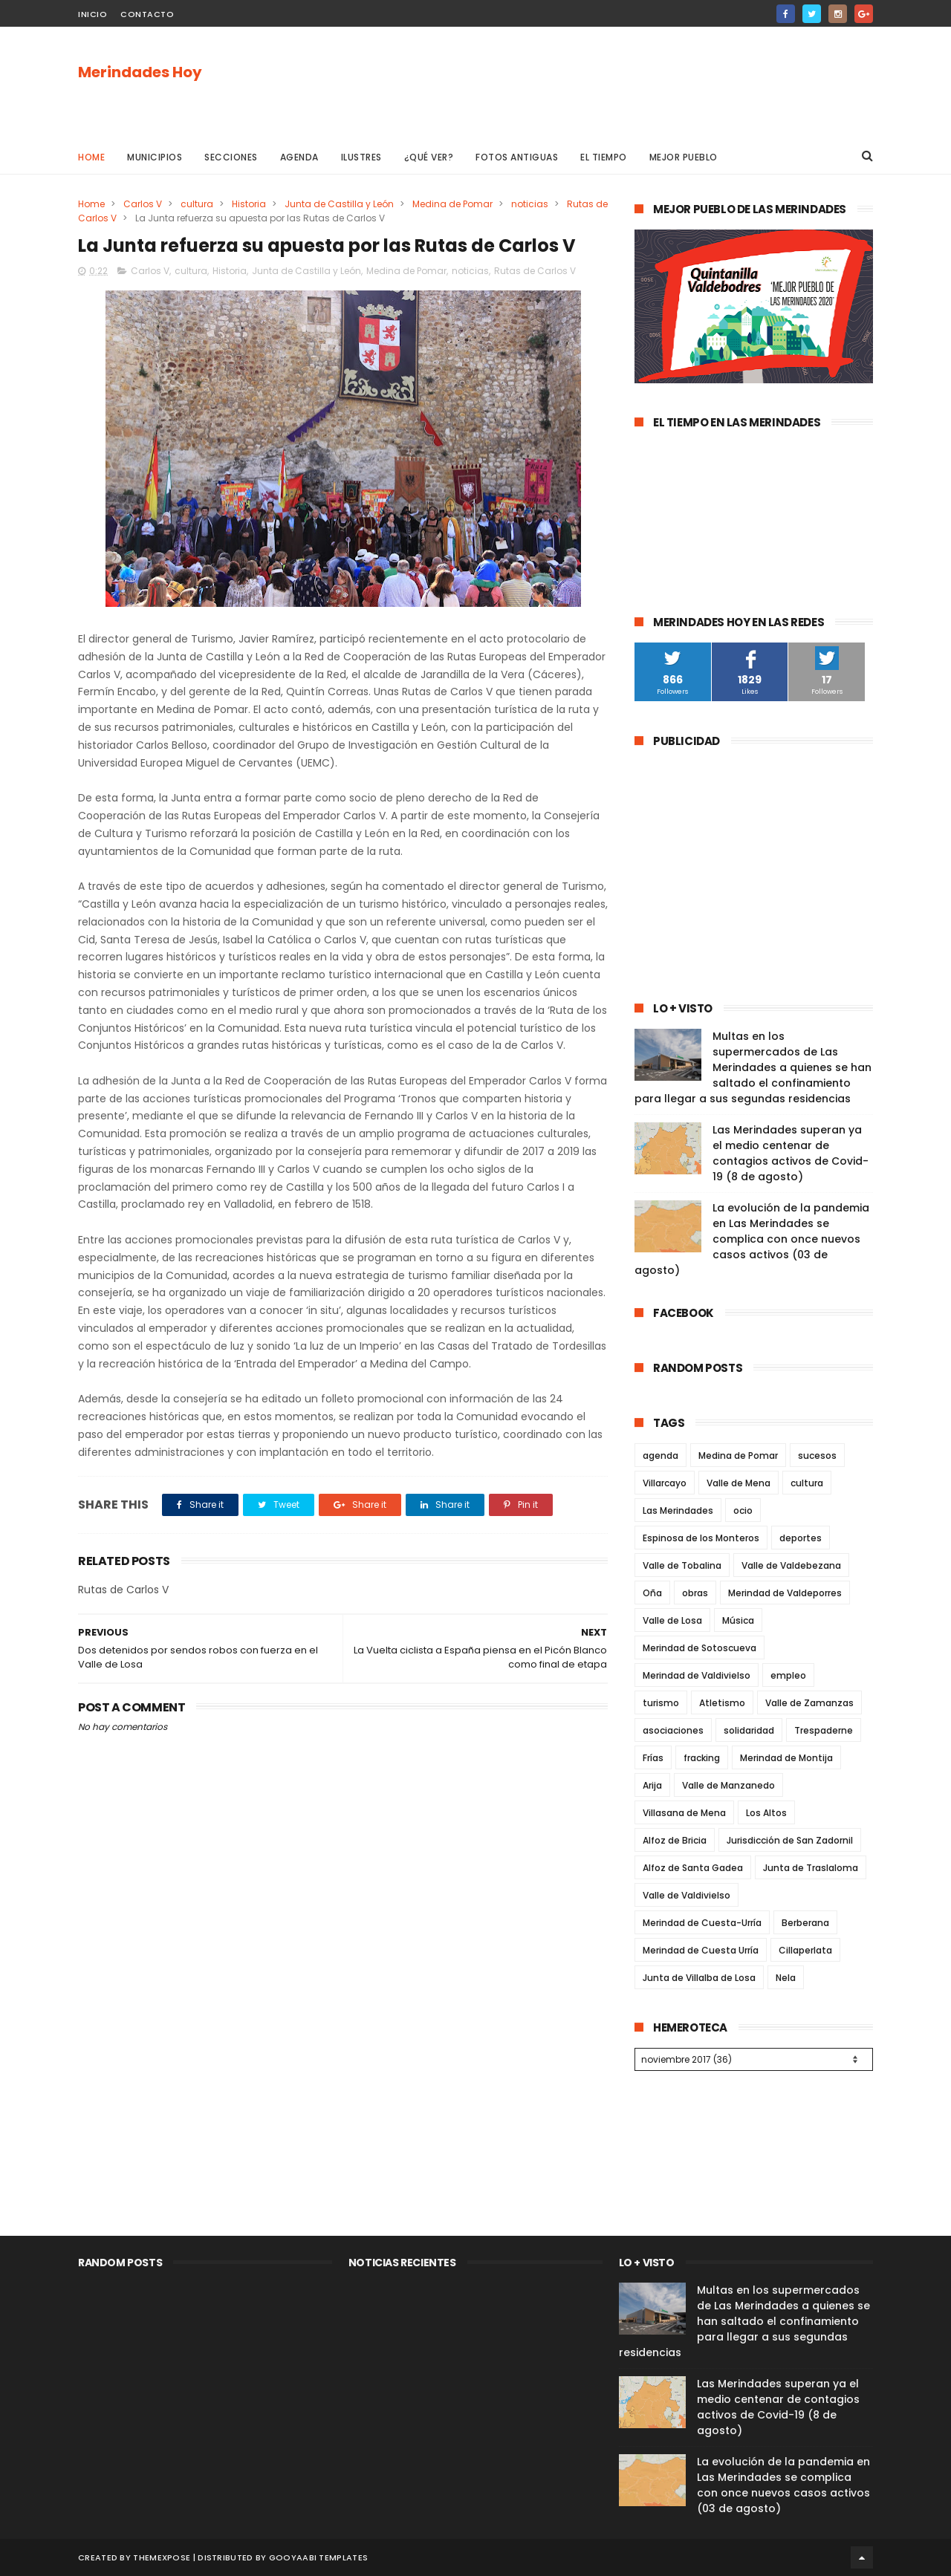  Describe the element at coordinates (197, 204) in the screenshot. I see `cultura` at that location.